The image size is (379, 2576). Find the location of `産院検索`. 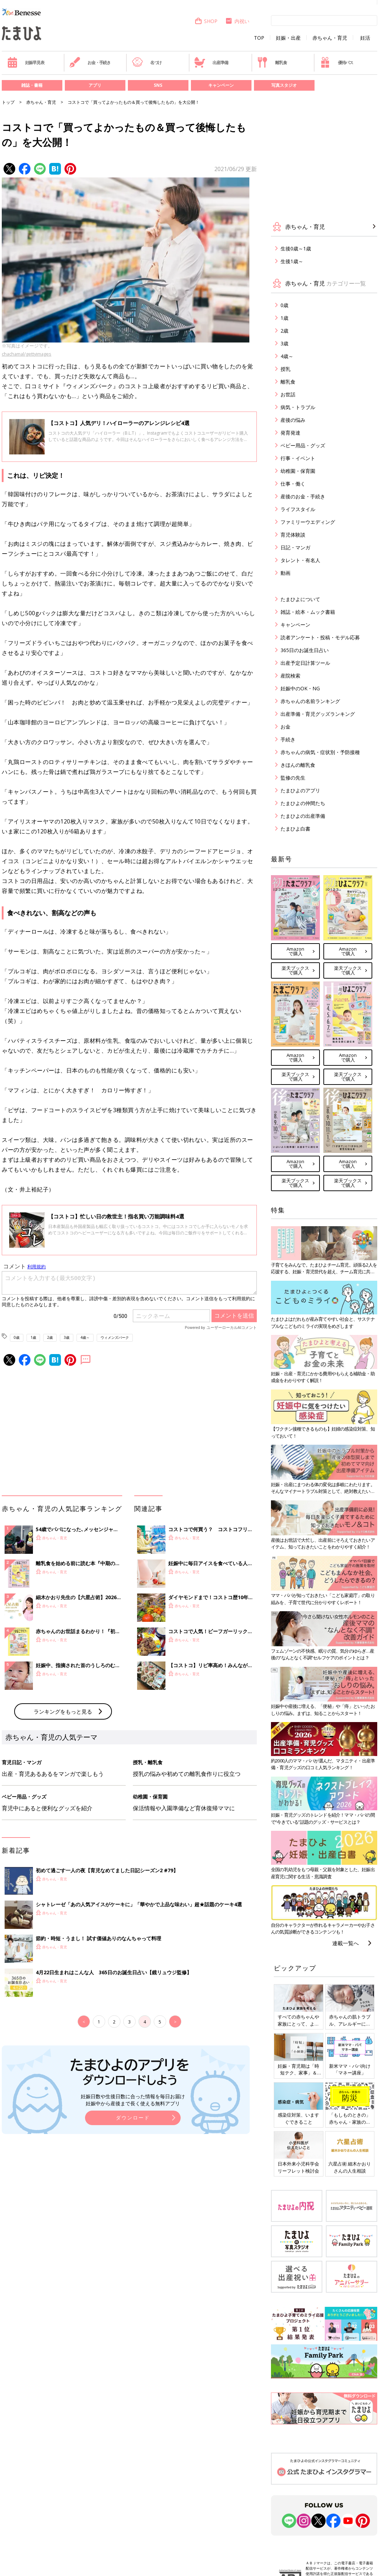

産院検索 is located at coordinates (290, 675).